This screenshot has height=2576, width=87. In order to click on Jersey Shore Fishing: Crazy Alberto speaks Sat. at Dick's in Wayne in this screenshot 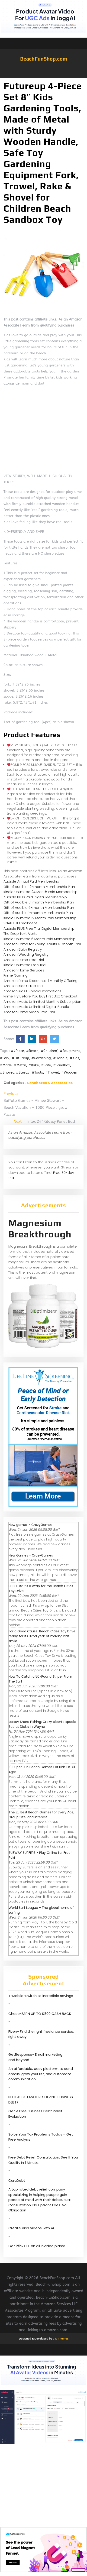, I will do `click(43, 1724)`.